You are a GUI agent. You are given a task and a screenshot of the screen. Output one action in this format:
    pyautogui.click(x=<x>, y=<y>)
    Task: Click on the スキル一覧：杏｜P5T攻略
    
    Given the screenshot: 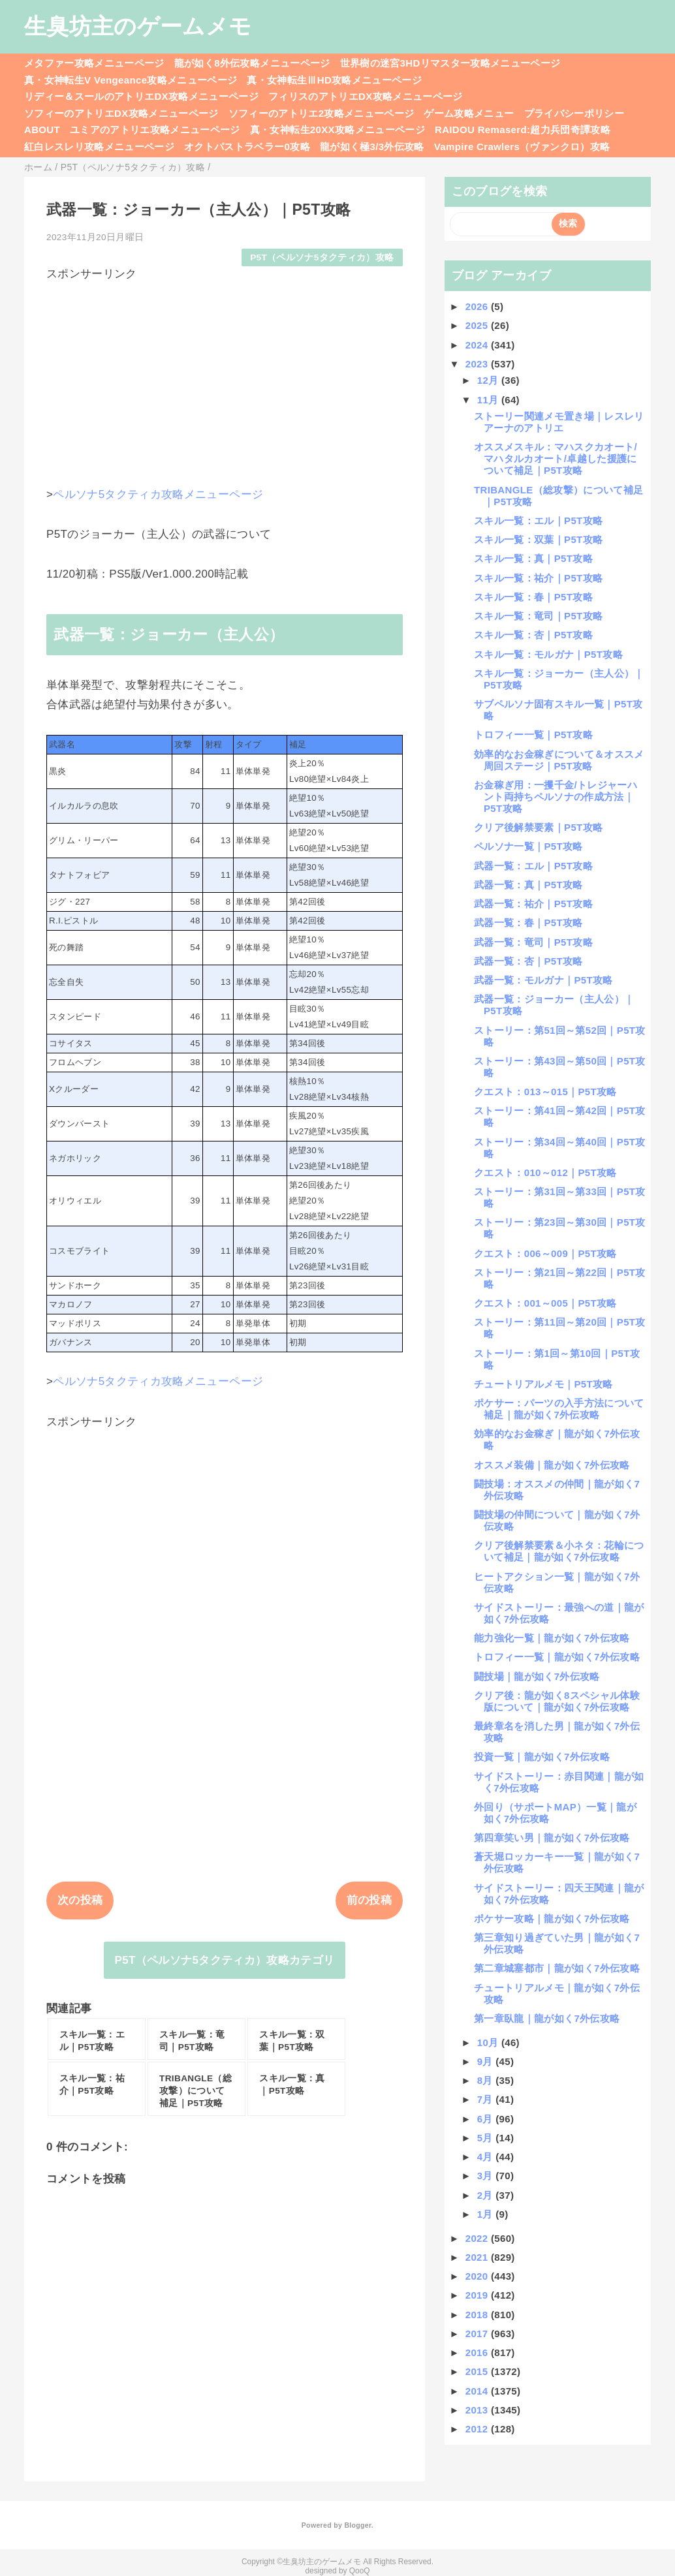 What is the action you would take?
    pyautogui.click(x=533, y=634)
    